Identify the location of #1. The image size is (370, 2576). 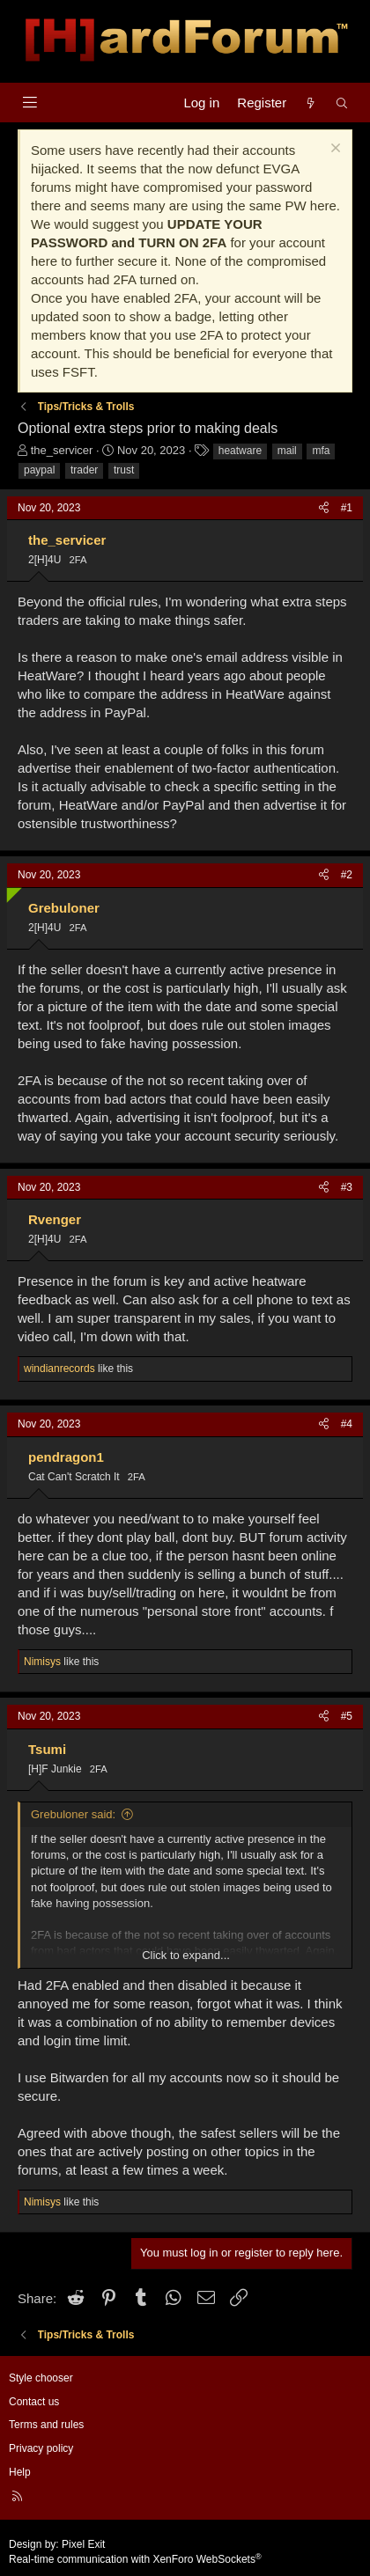
(346, 508).